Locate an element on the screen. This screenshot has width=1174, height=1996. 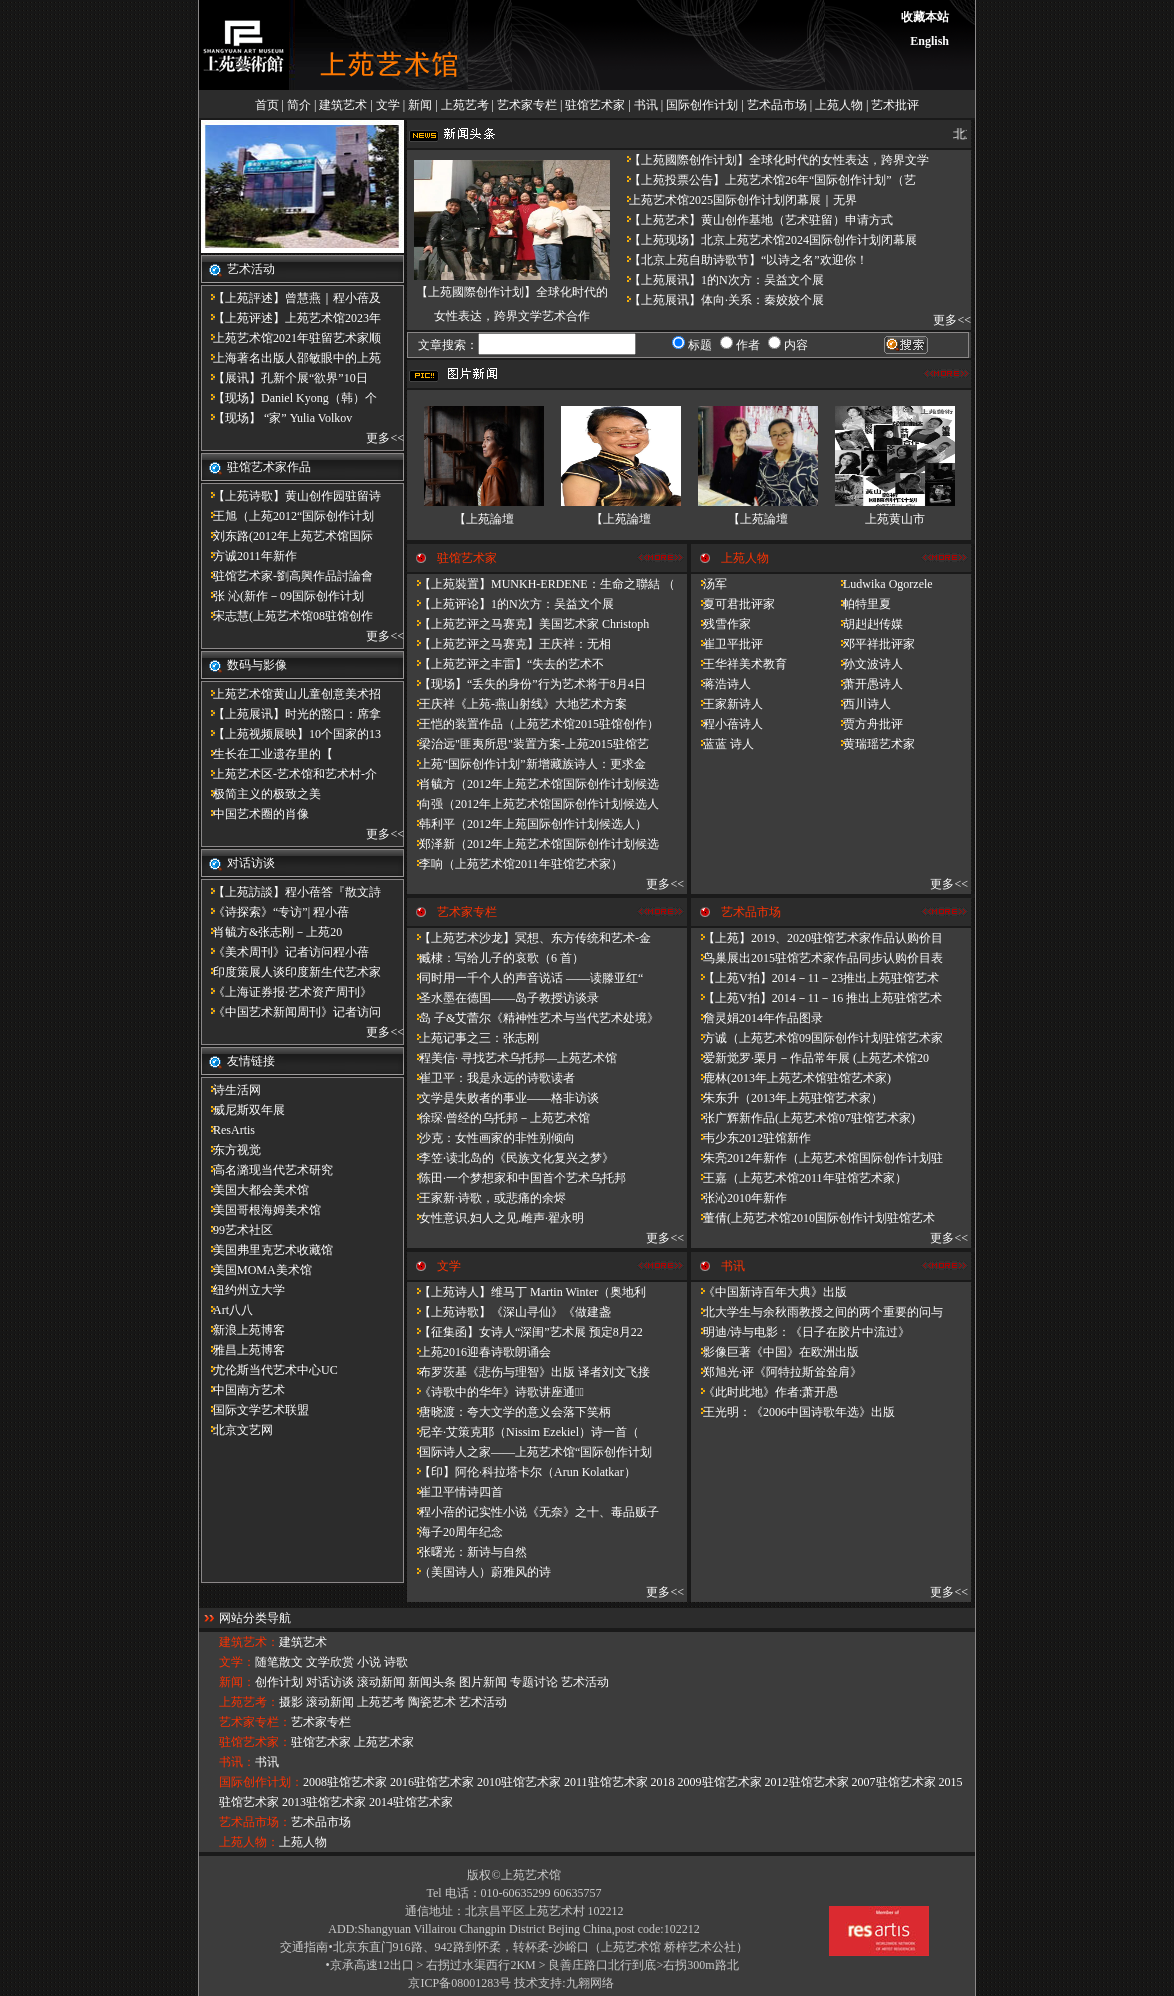
【上苑評述】曾慧燕｜程小蓓及 is located at coordinates (291, 298).